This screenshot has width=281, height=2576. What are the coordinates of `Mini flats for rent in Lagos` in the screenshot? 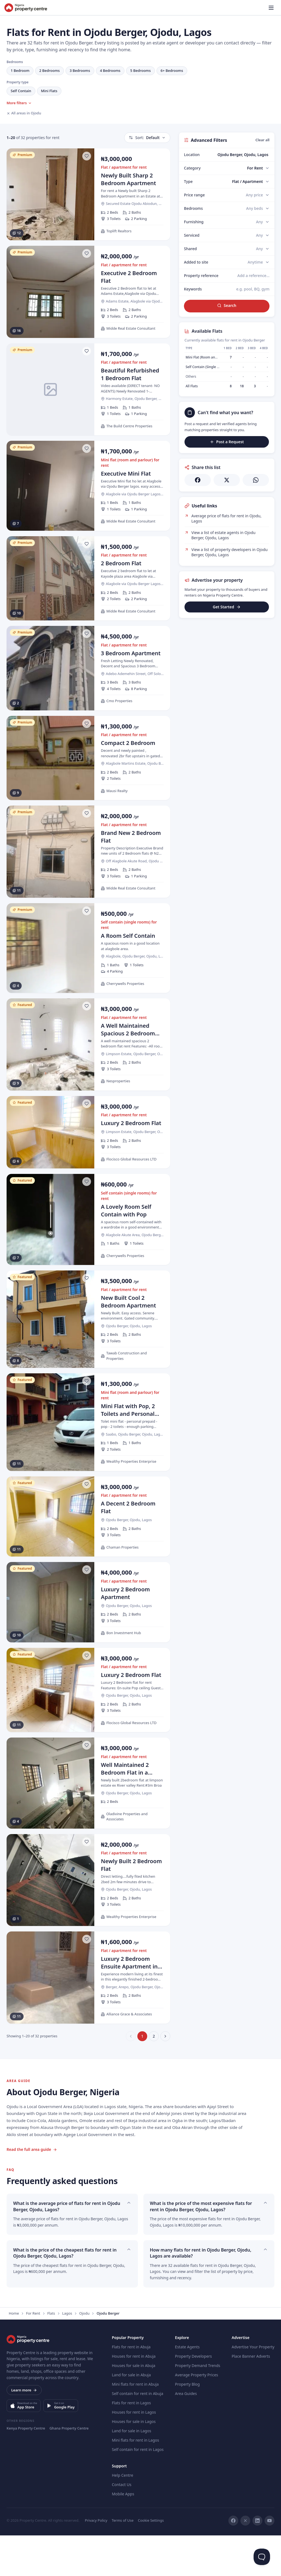 It's located at (135, 2480).